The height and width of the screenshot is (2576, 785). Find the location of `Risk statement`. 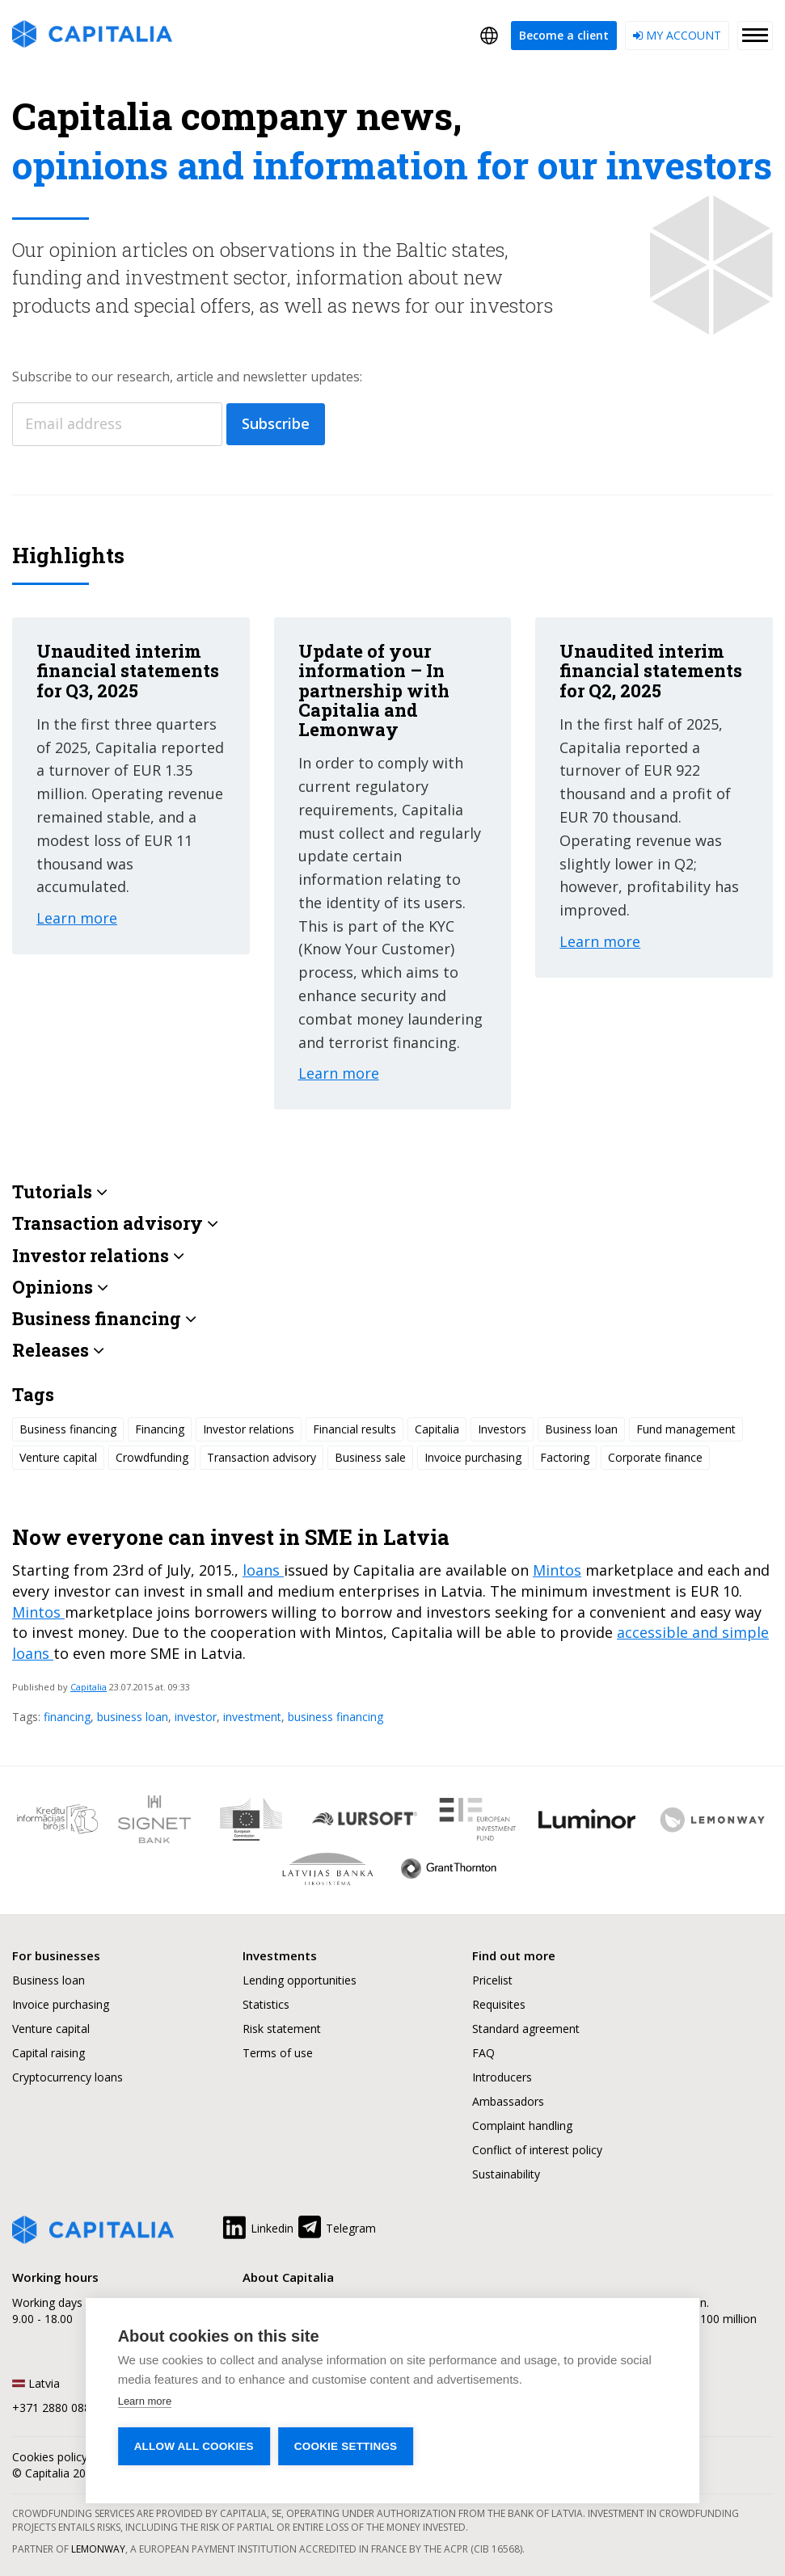

Risk statement is located at coordinates (282, 2028).